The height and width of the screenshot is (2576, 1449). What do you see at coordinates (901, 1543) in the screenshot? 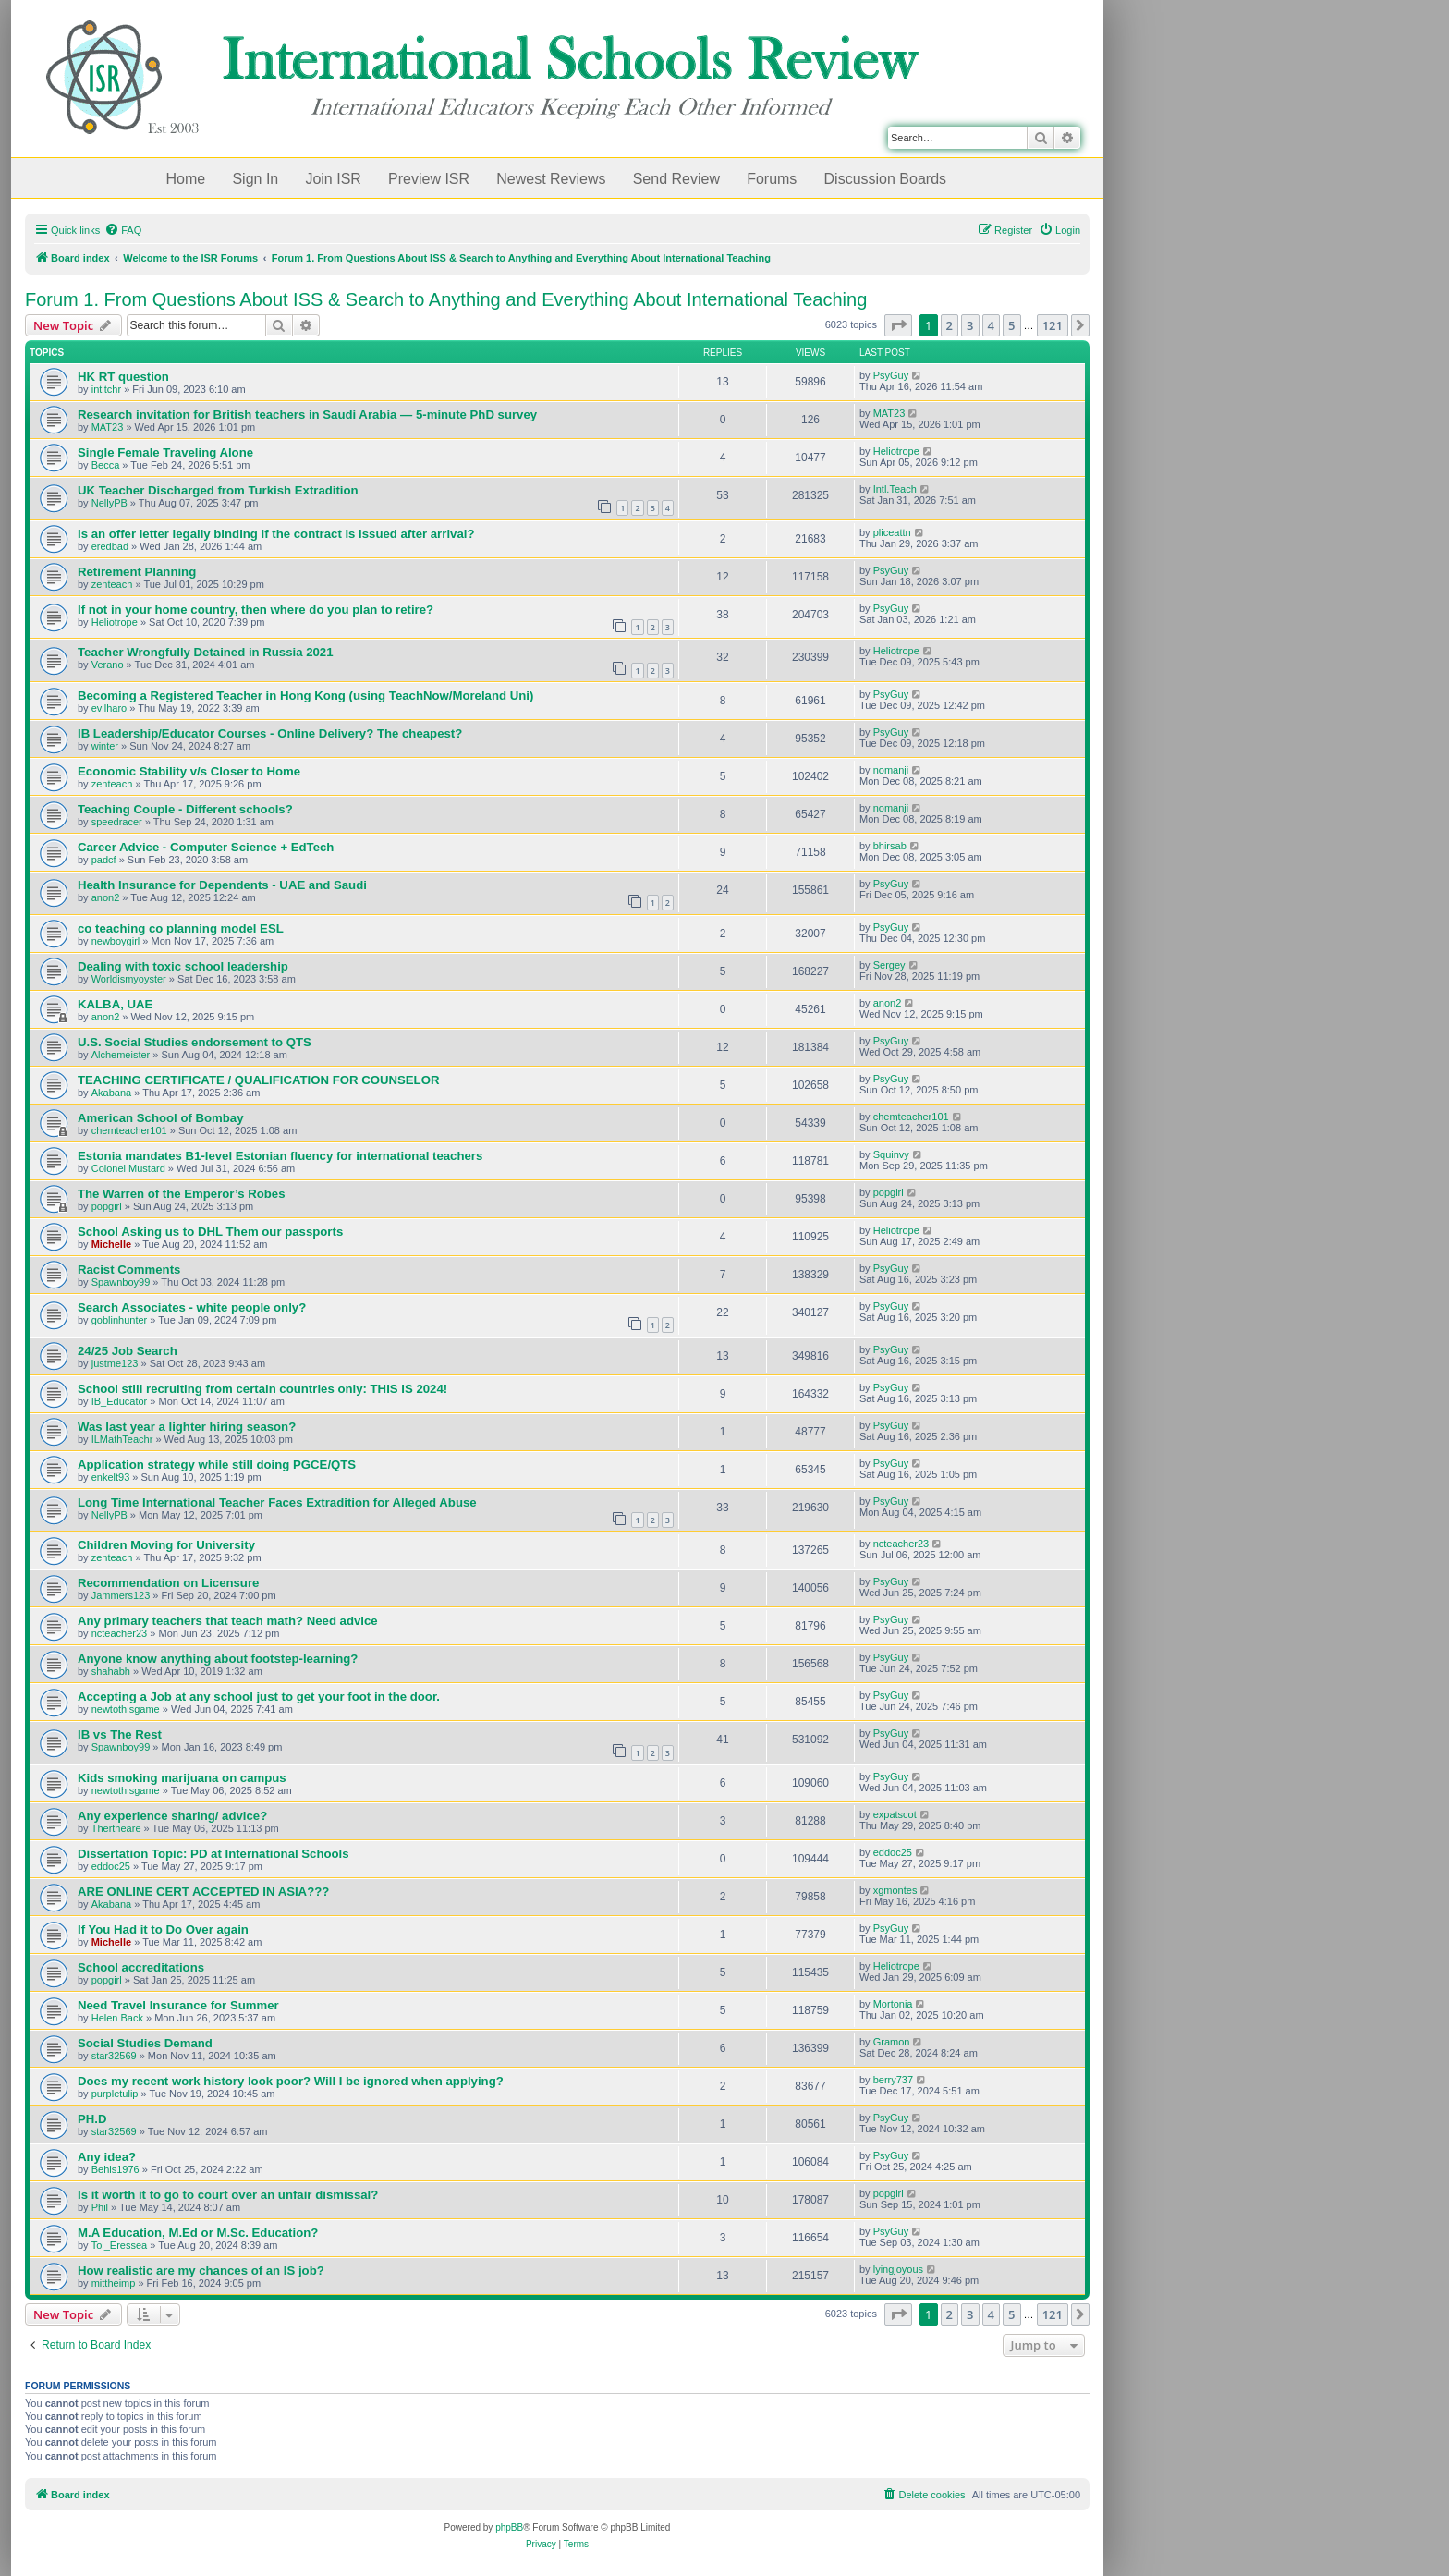
I see `ncteacher23` at bounding box center [901, 1543].